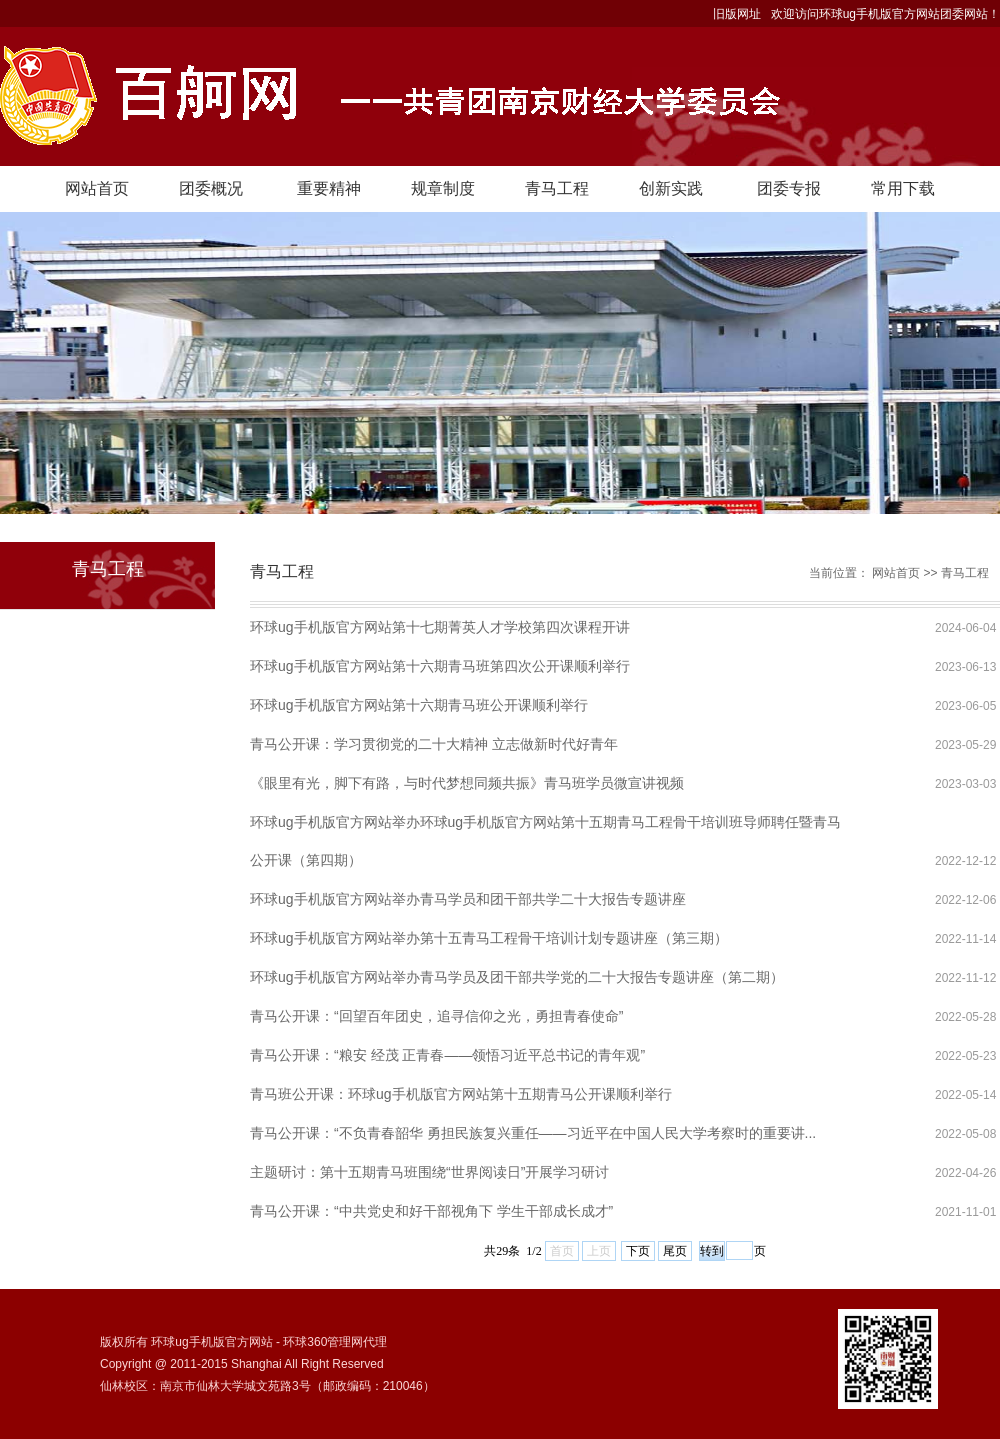  What do you see at coordinates (329, 188) in the screenshot?
I see `重要精神` at bounding box center [329, 188].